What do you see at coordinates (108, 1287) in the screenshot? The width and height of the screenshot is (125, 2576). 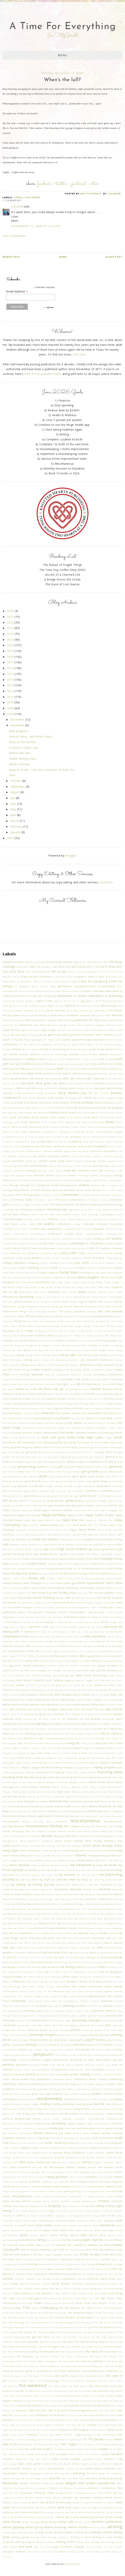 I see `day 9` at bounding box center [108, 1287].